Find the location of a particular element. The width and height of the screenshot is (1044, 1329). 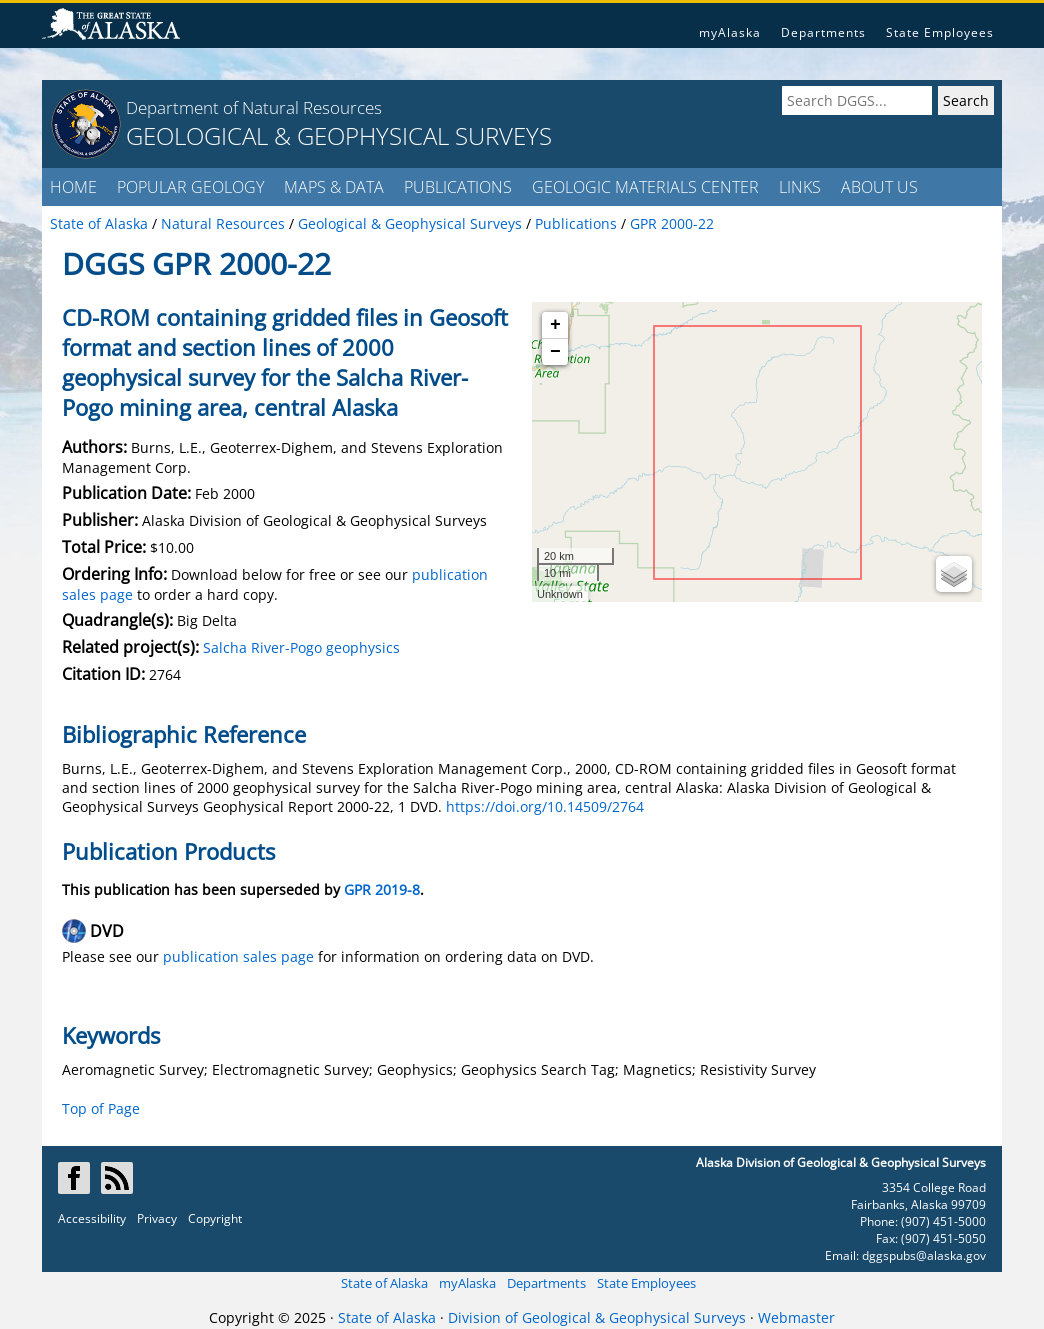

ABOUT US is located at coordinates (879, 187).